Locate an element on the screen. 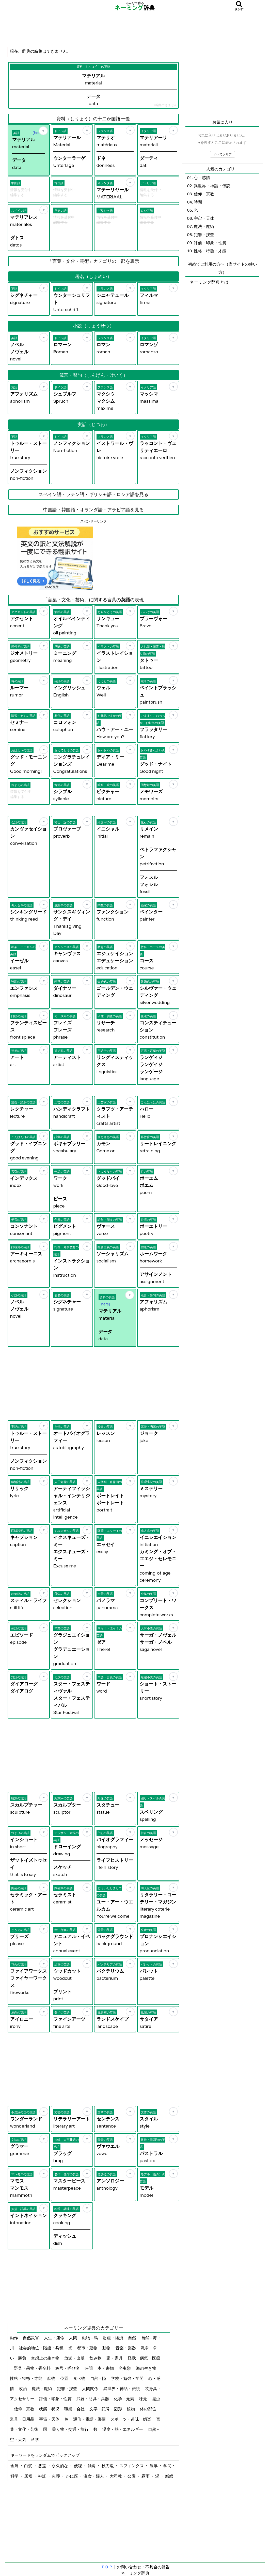 The width and height of the screenshot is (270, 2576). 公園 is located at coordinates (132, 2476).